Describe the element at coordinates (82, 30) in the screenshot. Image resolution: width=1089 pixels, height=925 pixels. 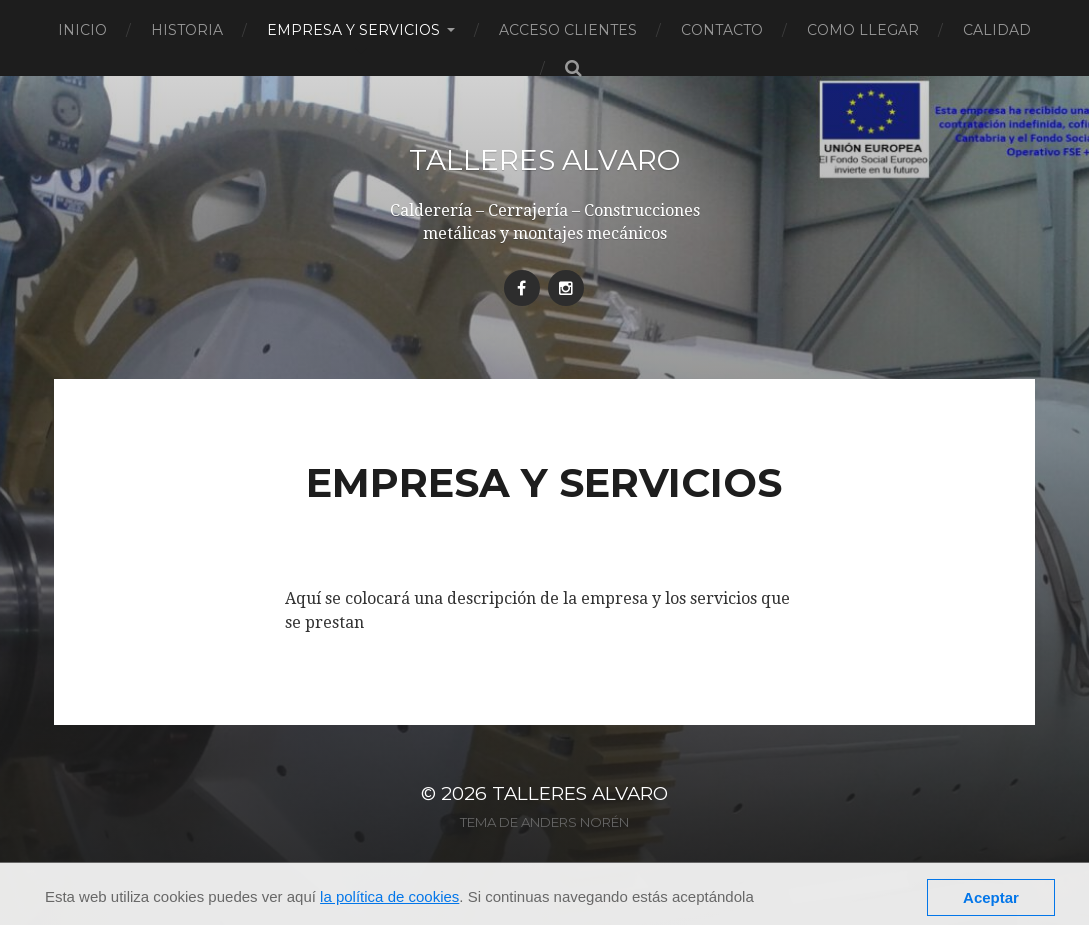
I see `Inicio` at that location.